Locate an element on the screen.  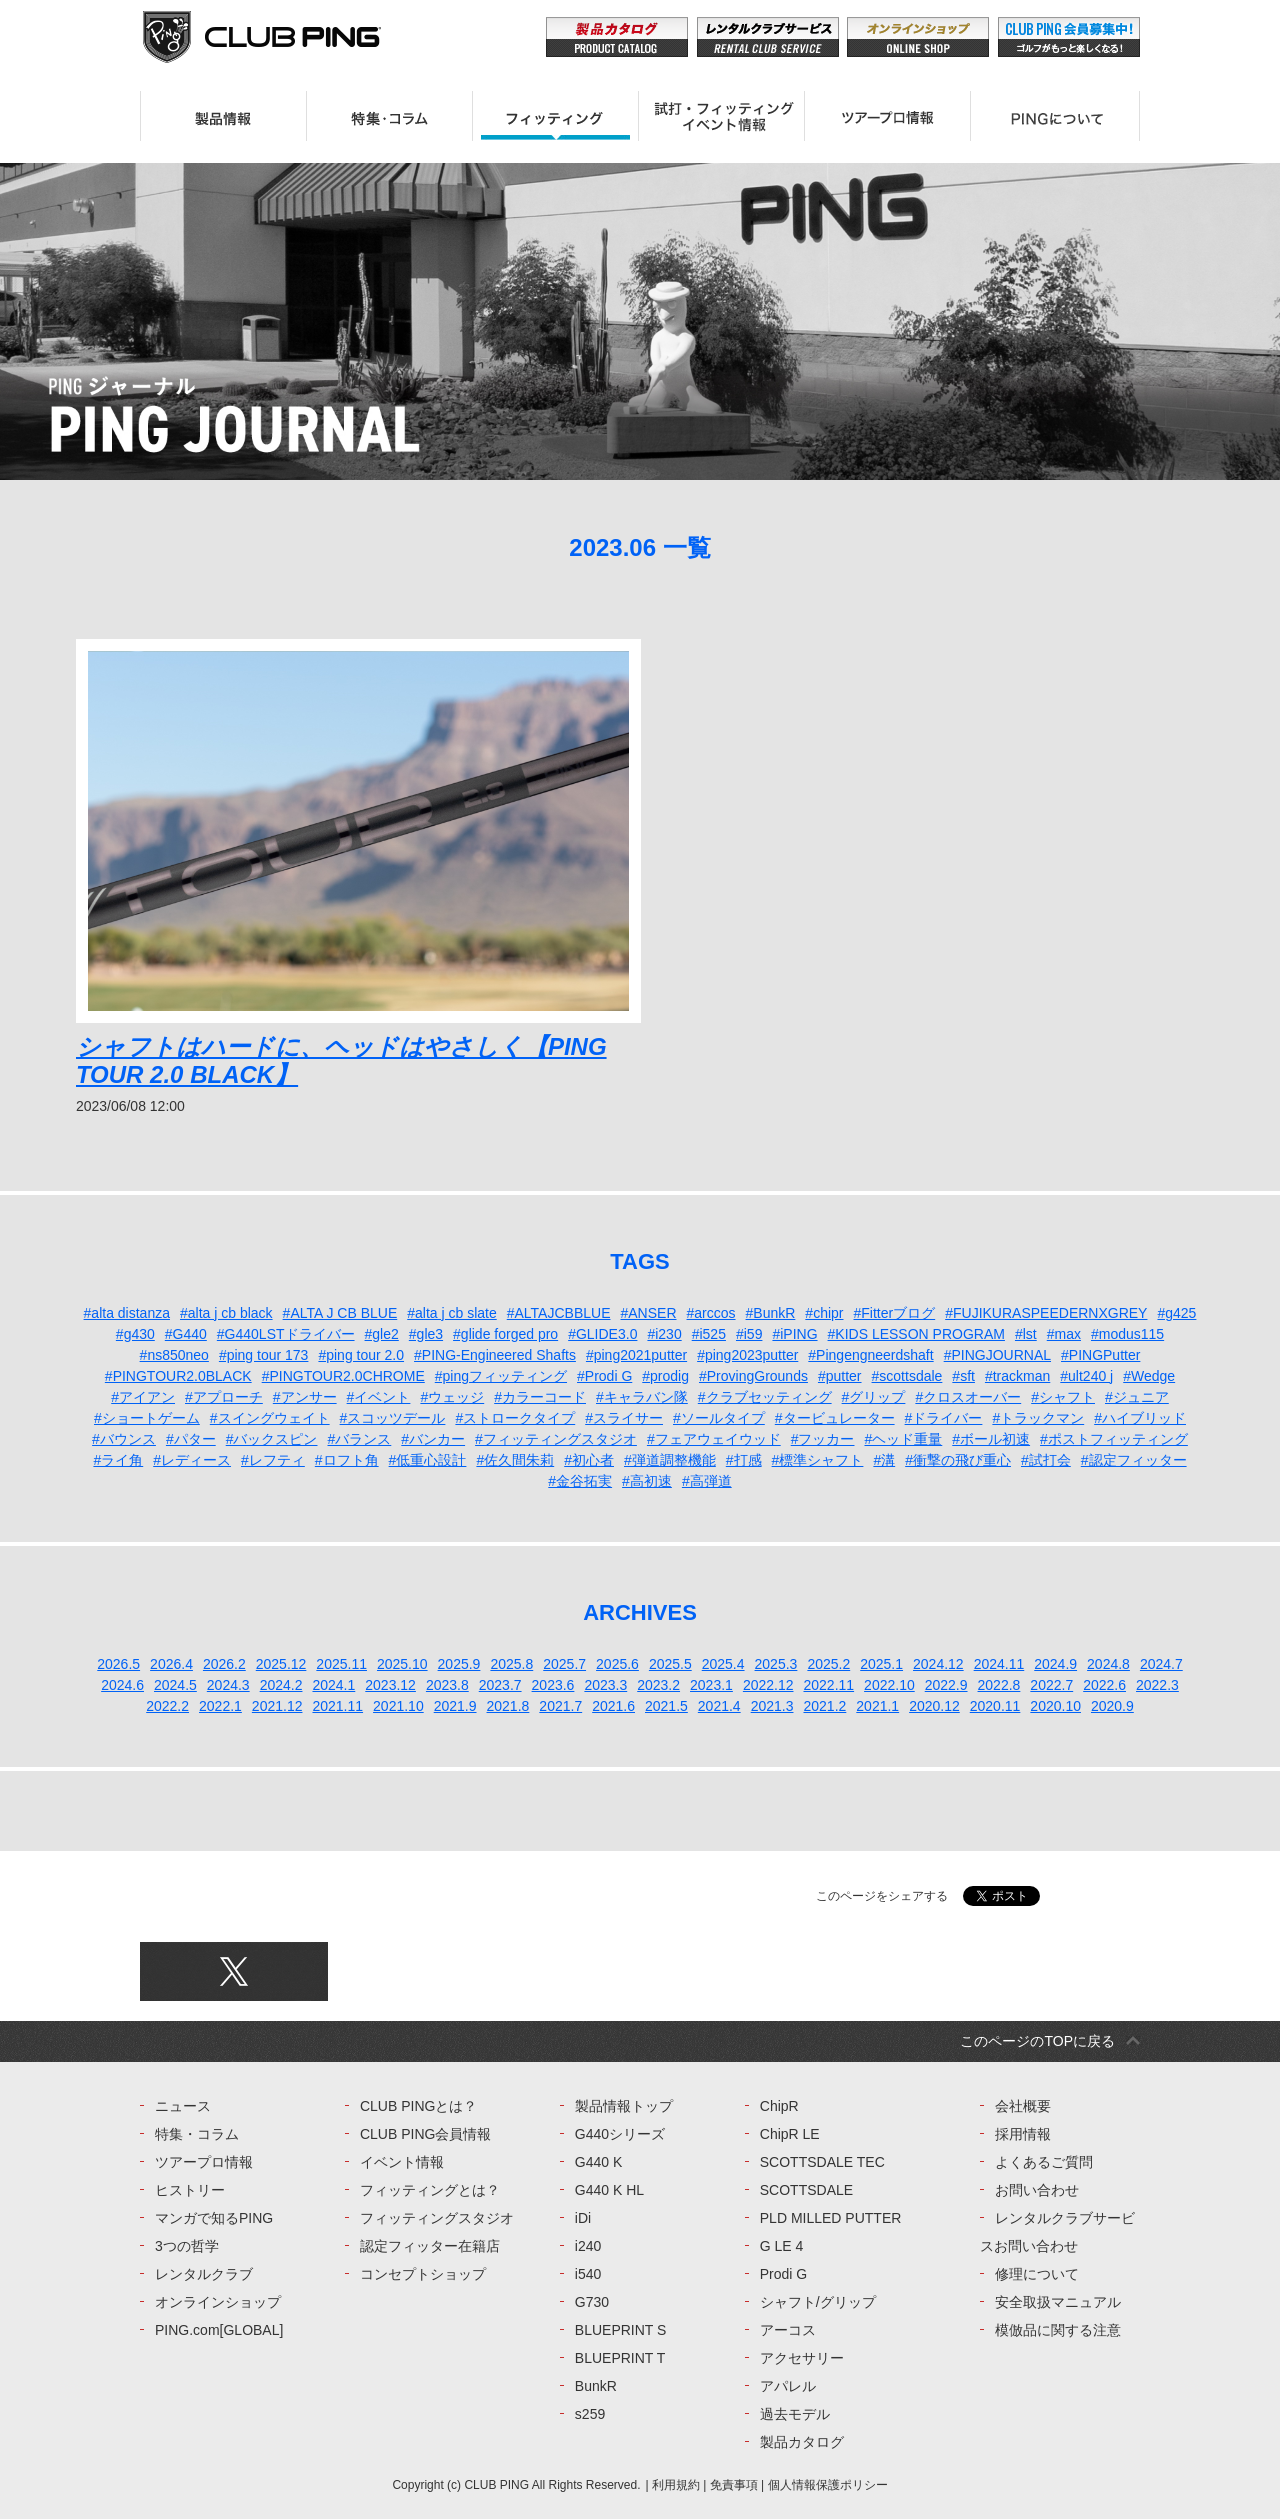
SCOTTSDALE TEC is located at coordinates (822, 2162).